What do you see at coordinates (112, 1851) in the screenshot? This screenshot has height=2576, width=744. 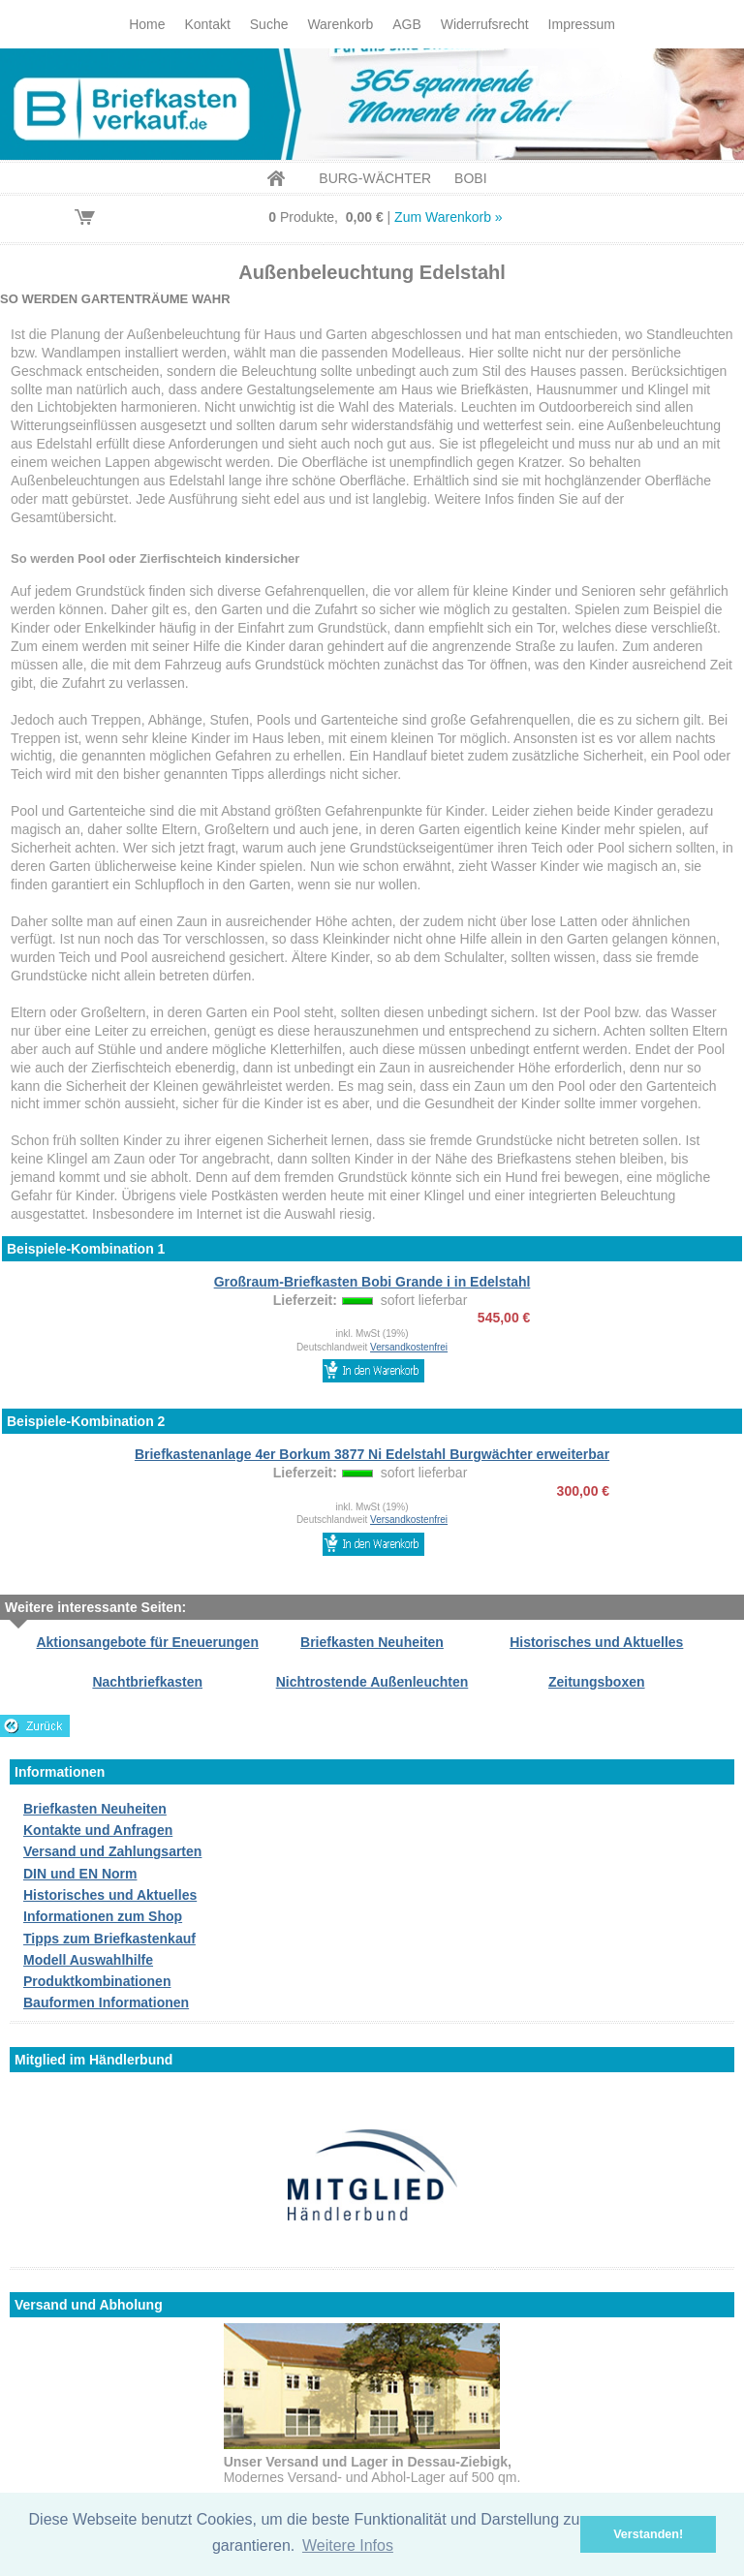 I see `Versand und Zahlungsarten` at bounding box center [112, 1851].